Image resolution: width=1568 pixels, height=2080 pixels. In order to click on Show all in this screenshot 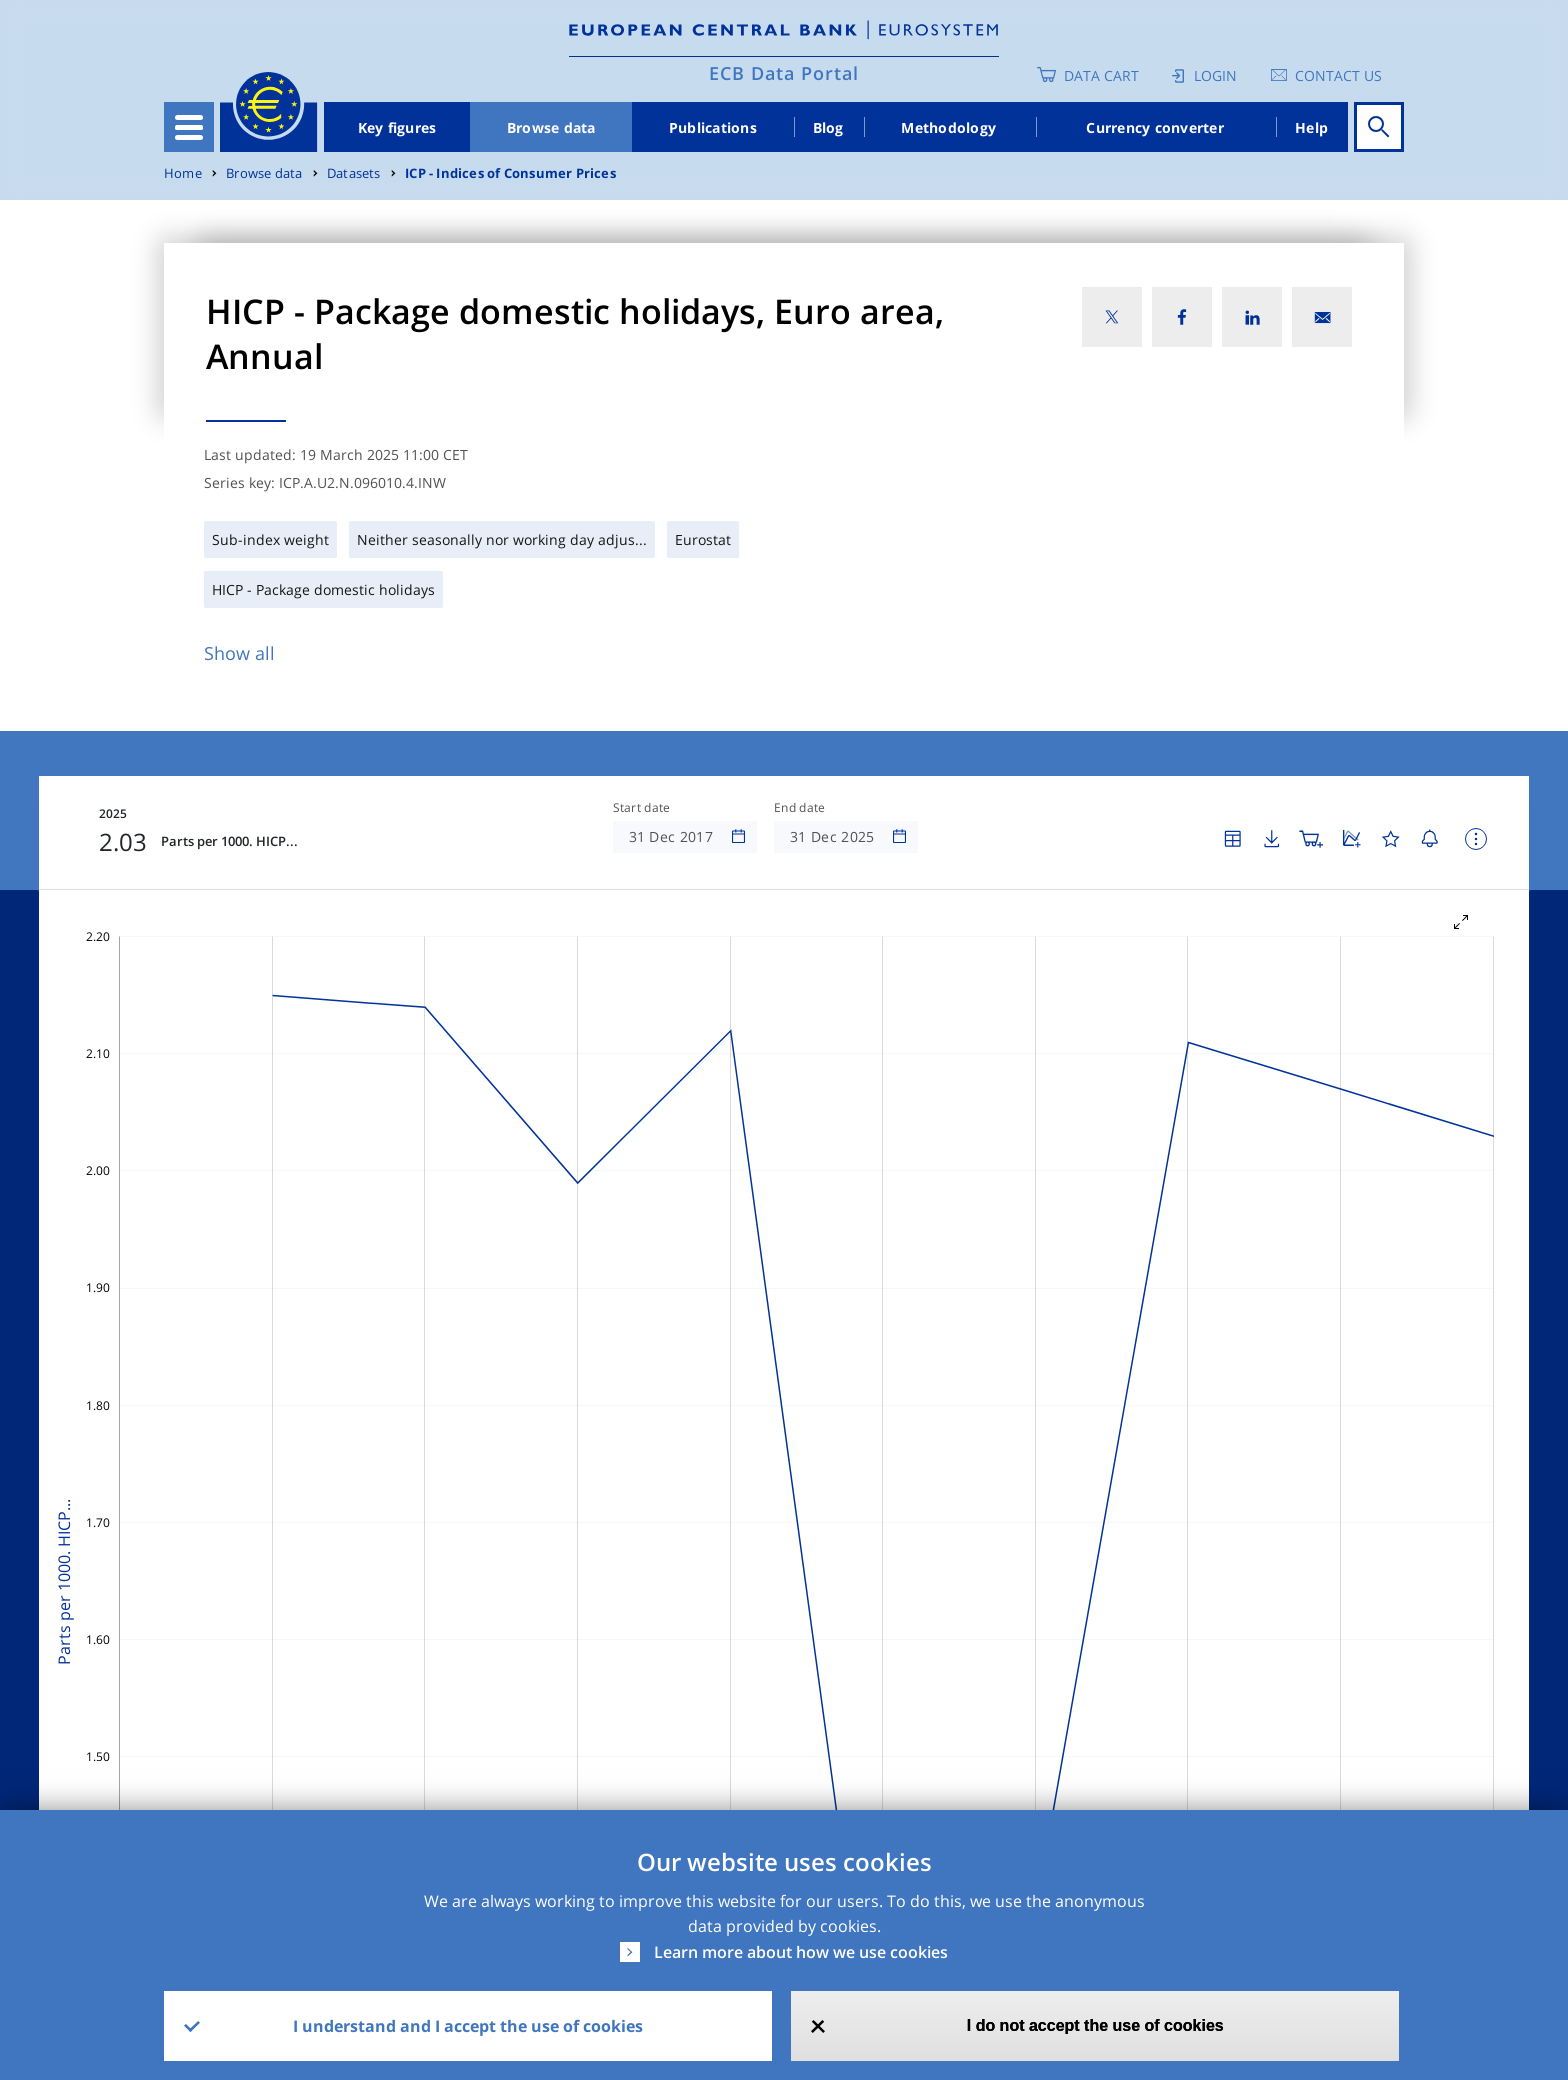, I will do `click(239, 653)`.